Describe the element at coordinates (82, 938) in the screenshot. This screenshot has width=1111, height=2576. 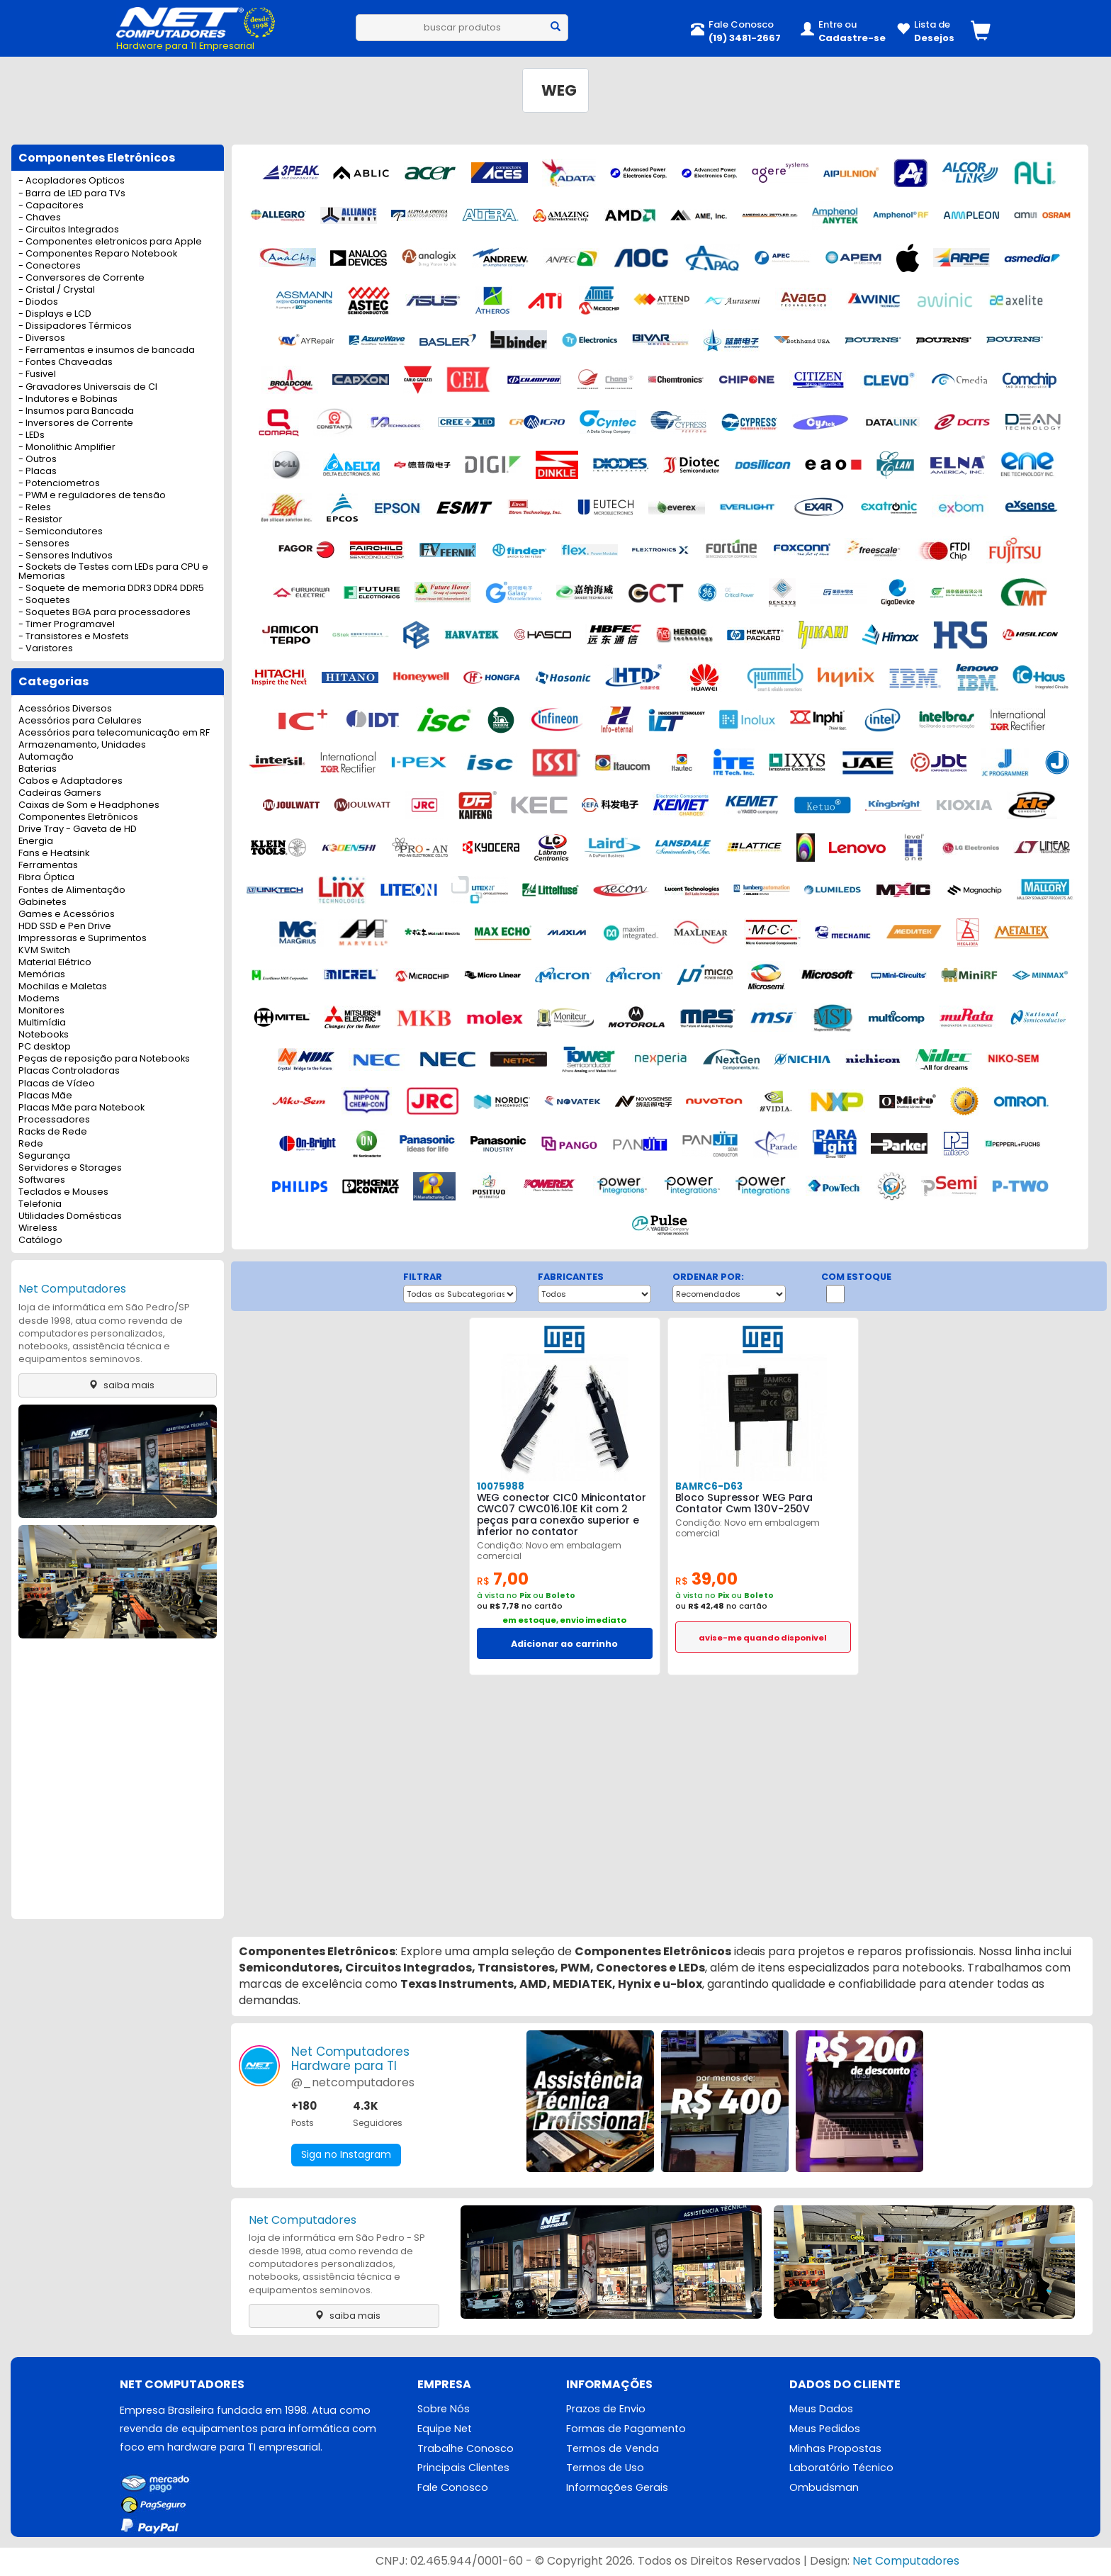
I see `Impressoras e Suprimentos` at that location.